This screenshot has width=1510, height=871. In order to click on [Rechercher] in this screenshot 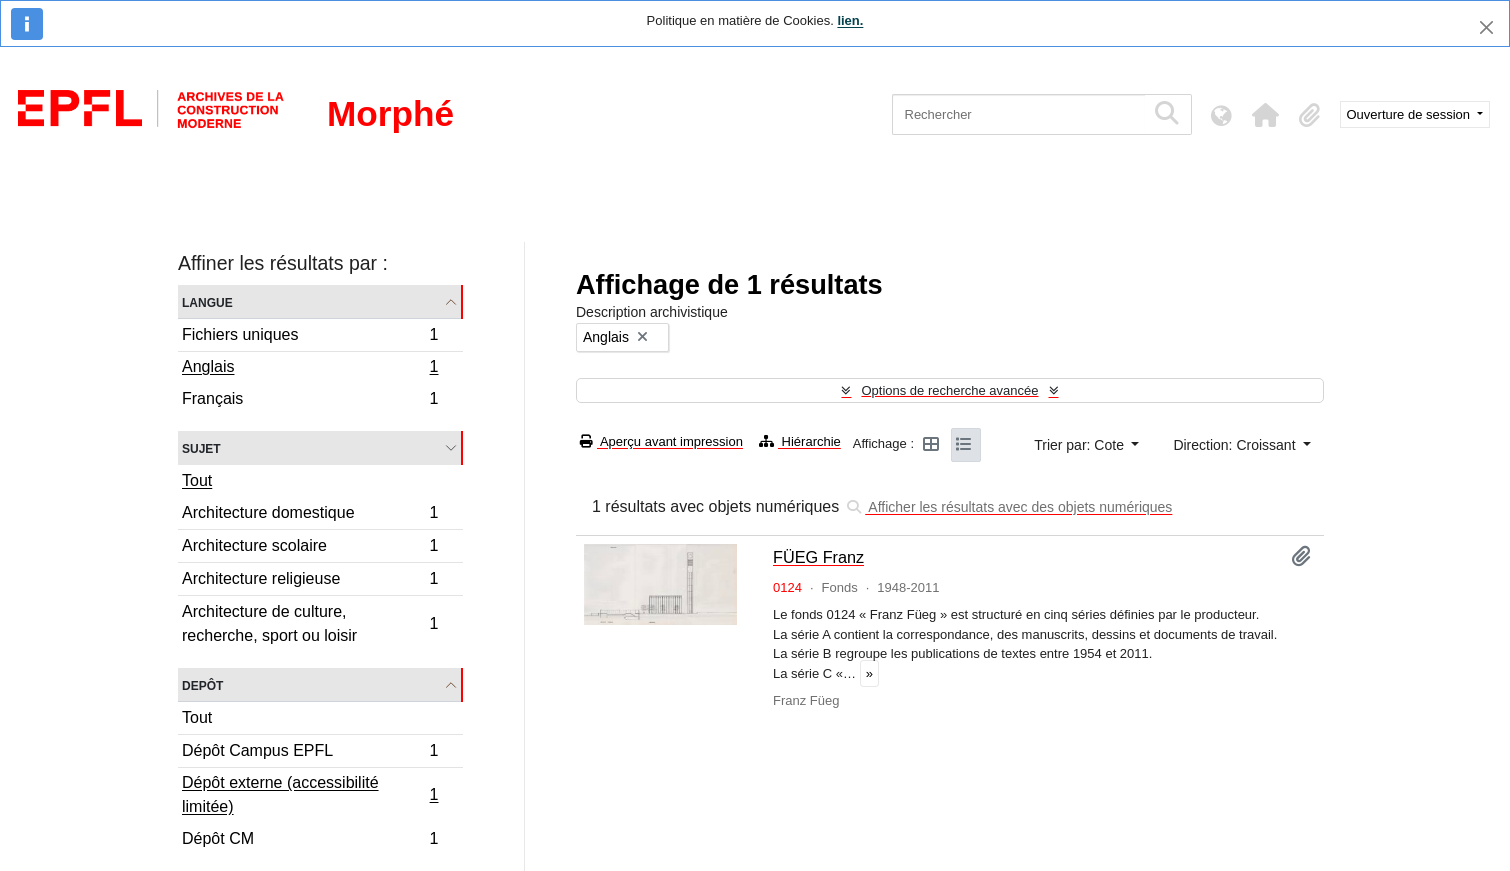, I will do `click(1018, 114)`.